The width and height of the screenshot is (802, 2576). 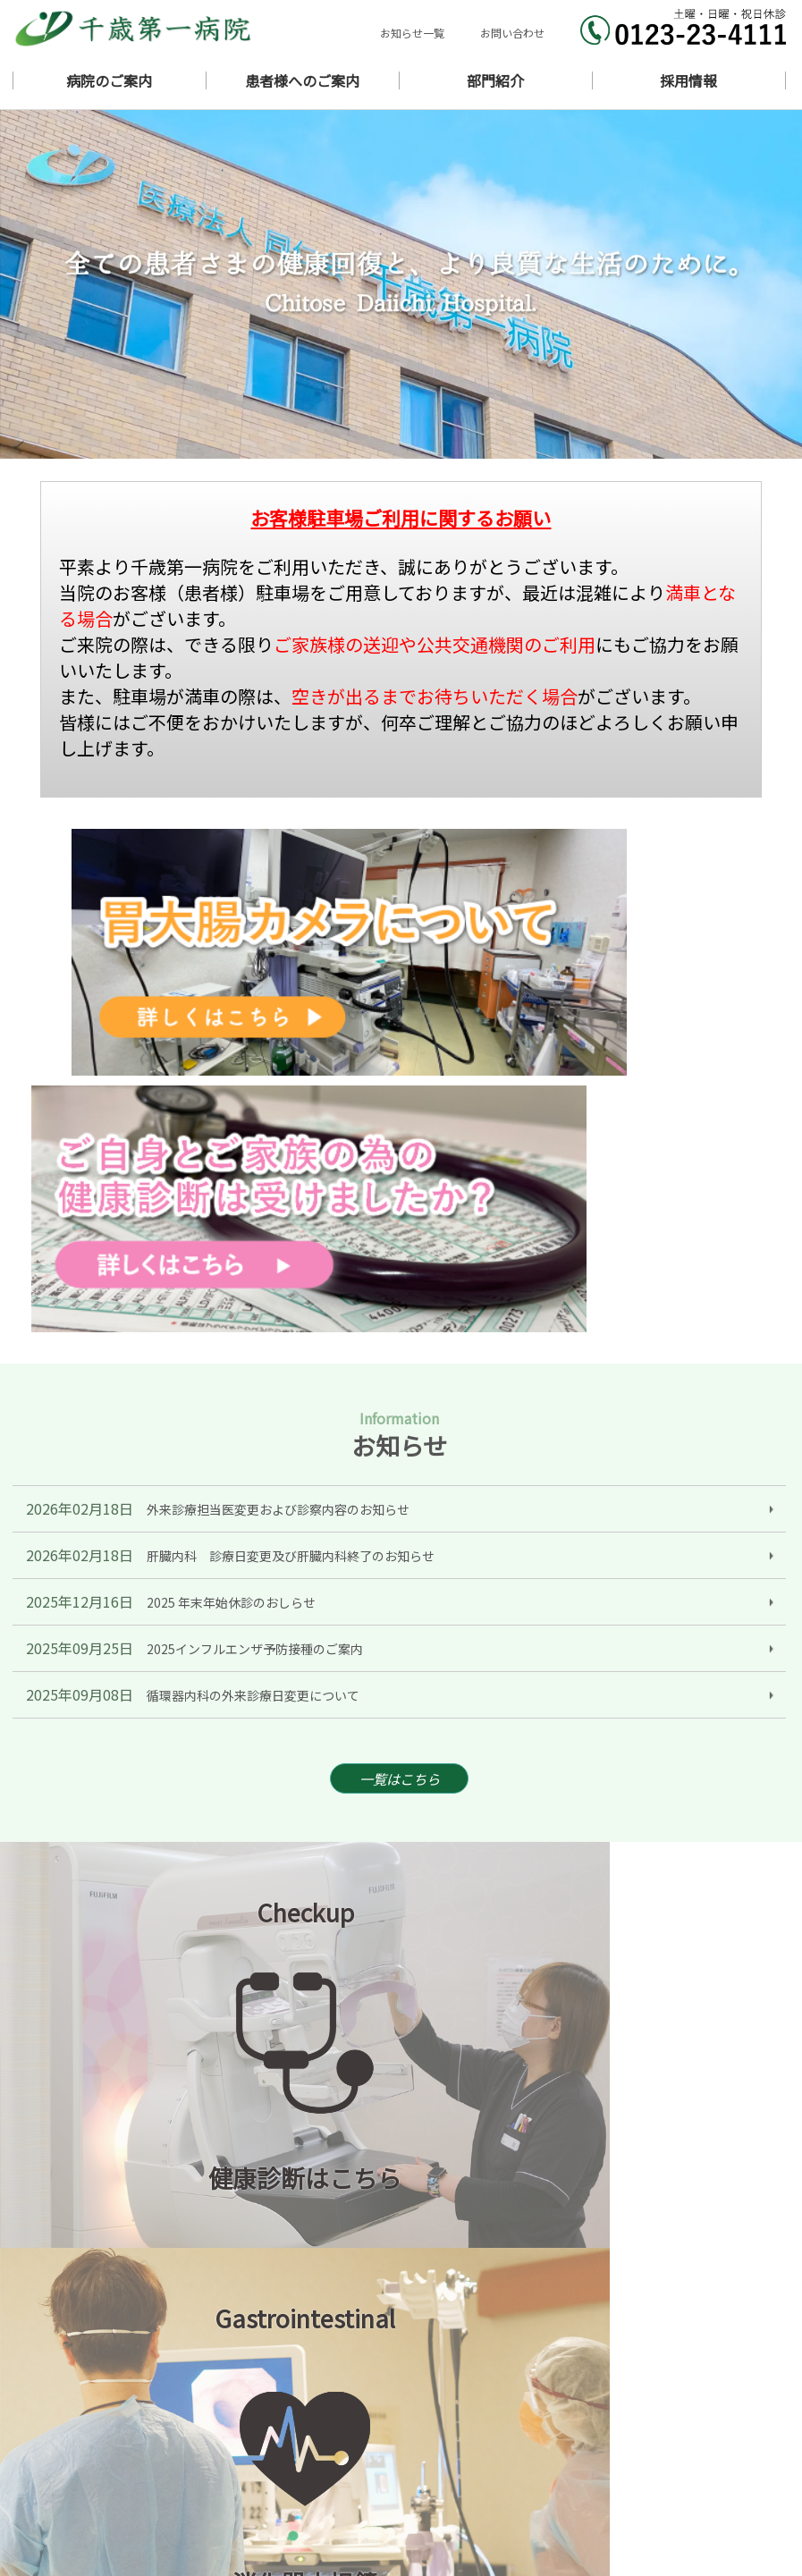 What do you see at coordinates (680, 2512) in the screenshot?
I see `リンク集` at bounding box center [680, 2512].